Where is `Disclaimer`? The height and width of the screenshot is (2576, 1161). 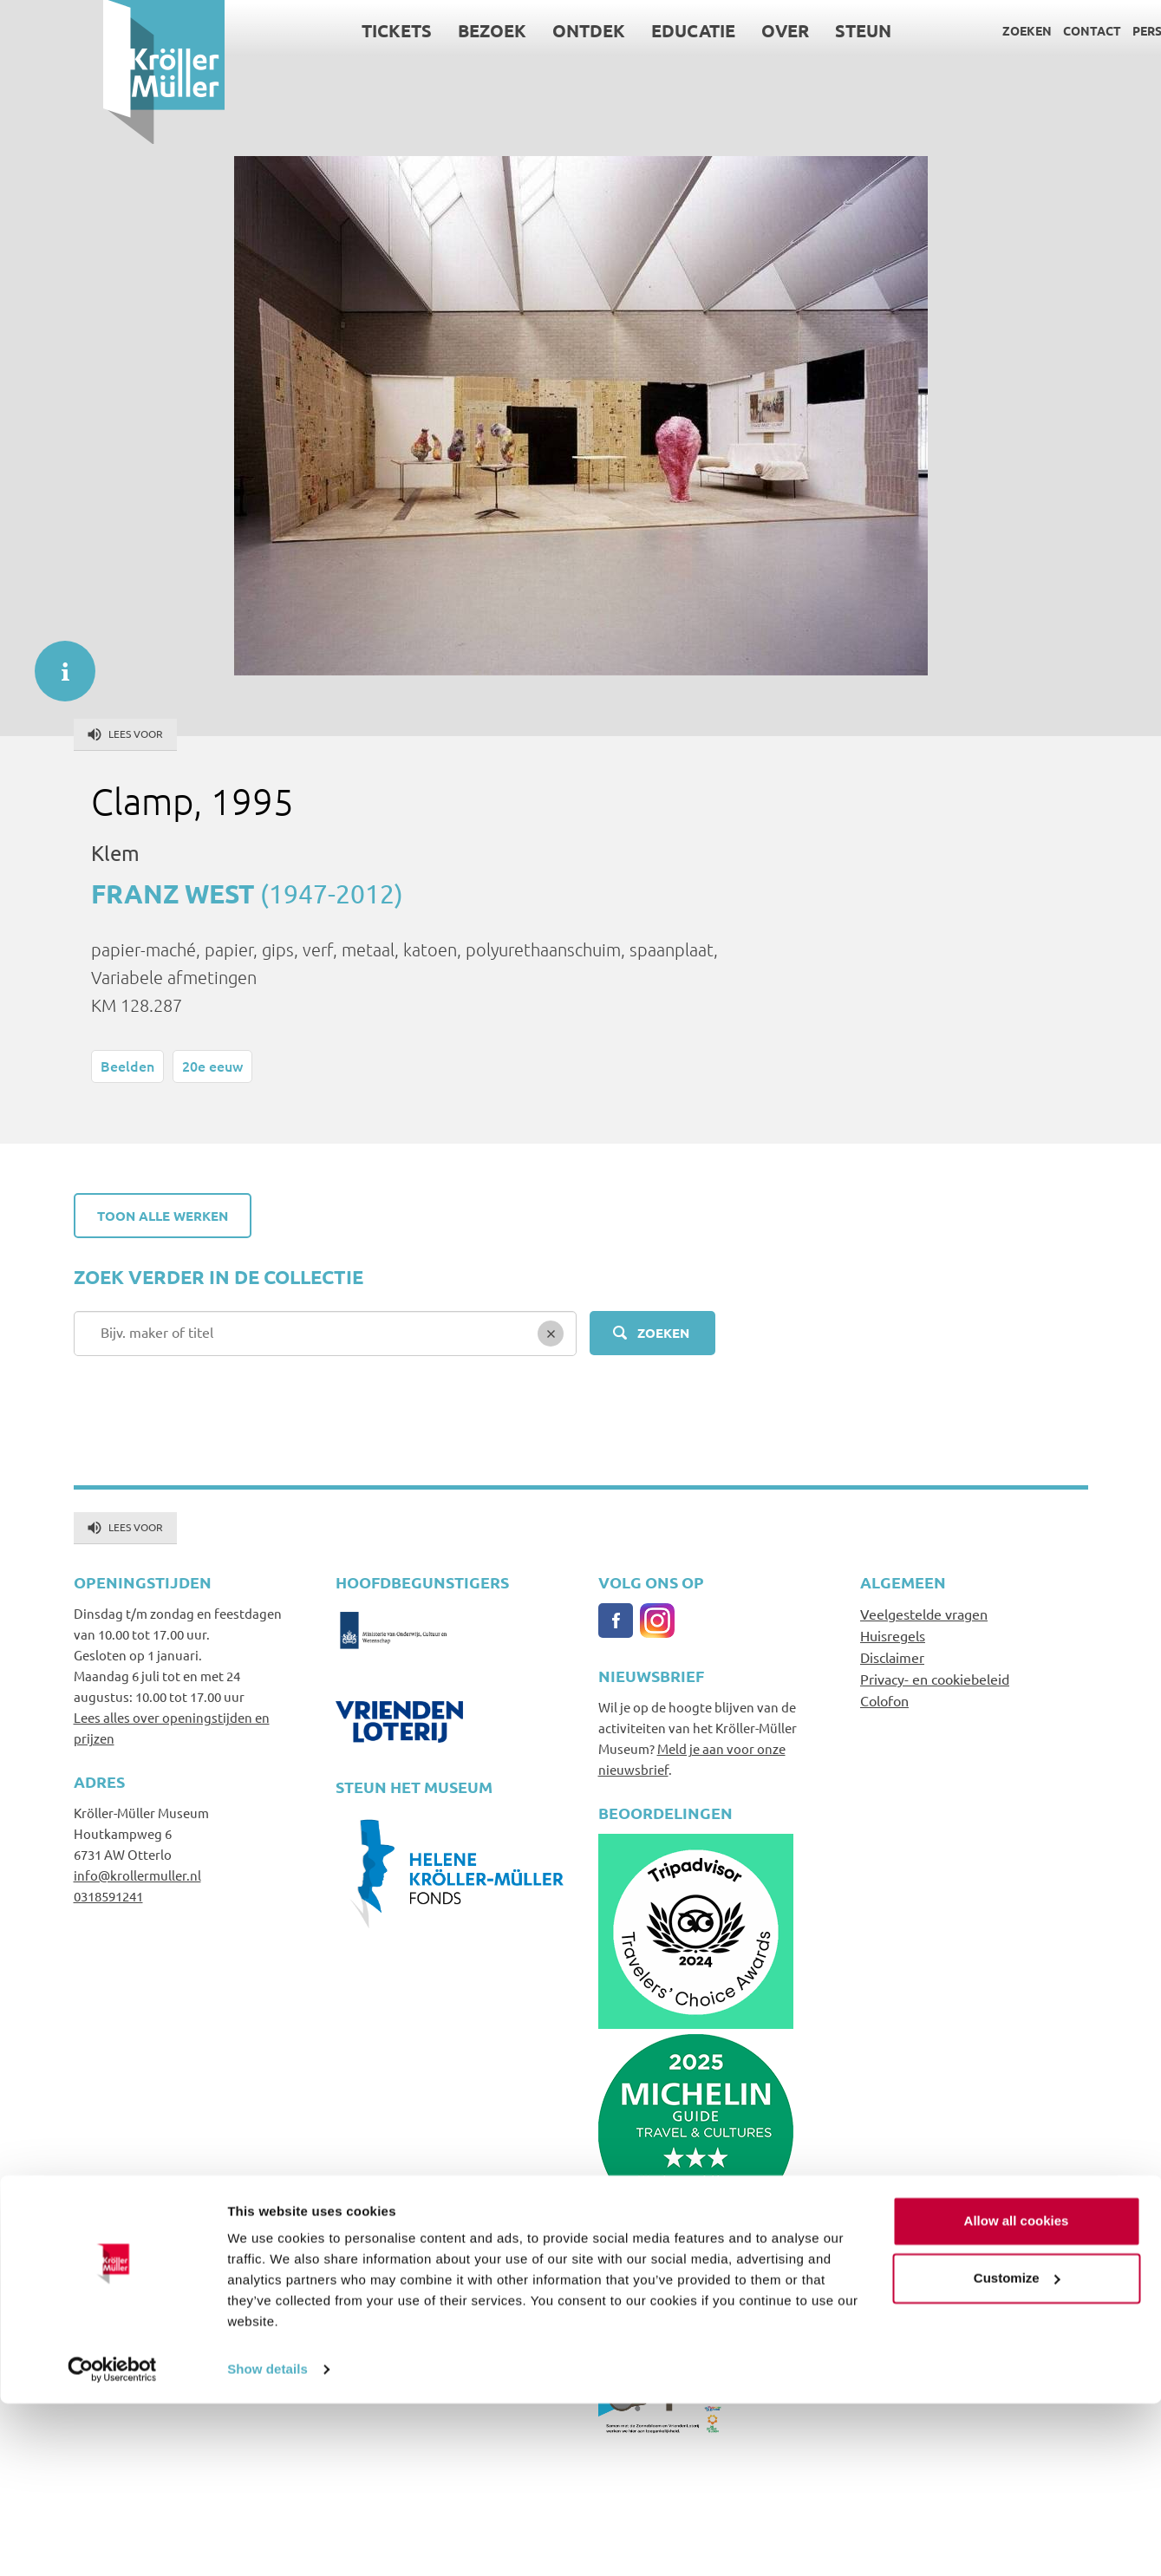
Disclaimer is located at coordinates (892, 1657).